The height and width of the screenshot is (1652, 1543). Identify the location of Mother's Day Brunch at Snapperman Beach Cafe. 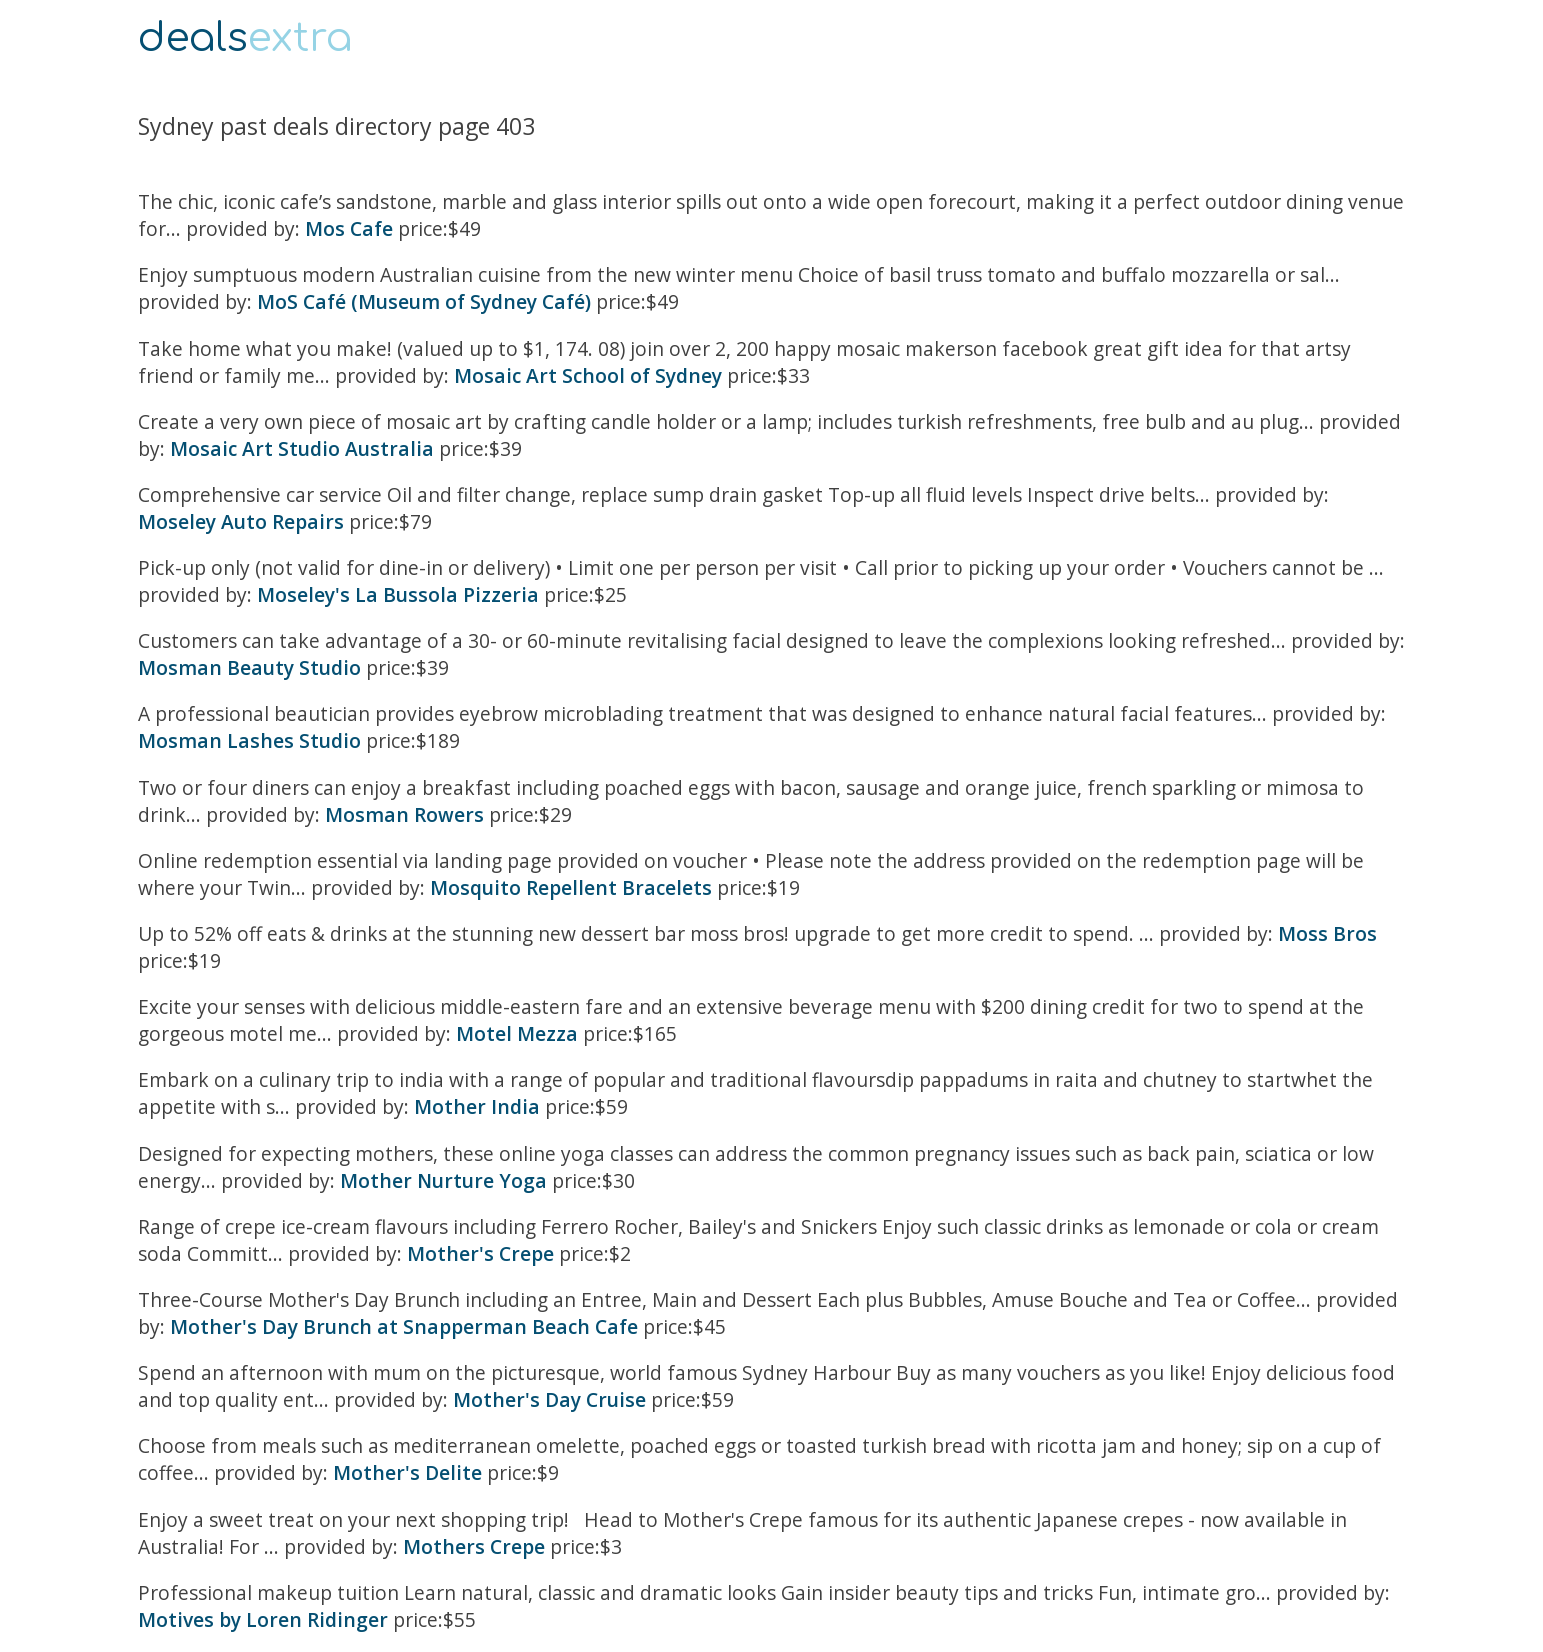
(404, 1326).